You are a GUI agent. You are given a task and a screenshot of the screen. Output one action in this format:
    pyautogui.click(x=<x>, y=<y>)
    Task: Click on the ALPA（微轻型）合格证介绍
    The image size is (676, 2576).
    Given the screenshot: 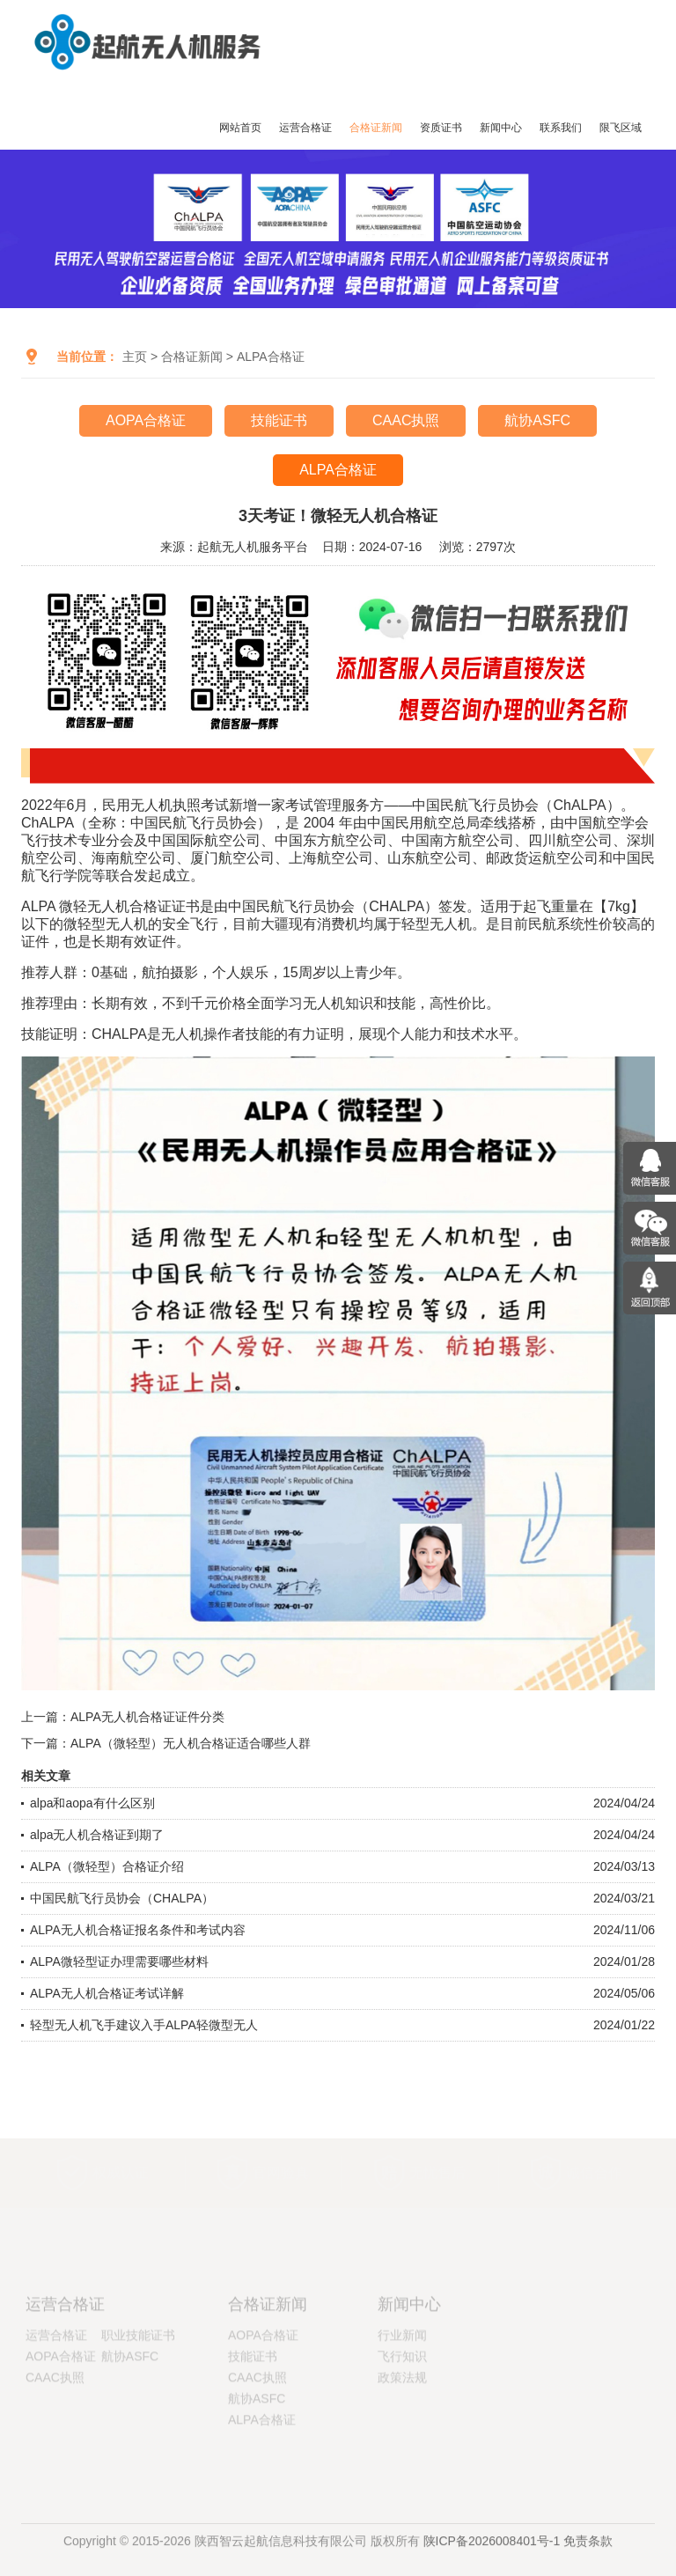 What is the action you would take?
    pyautogui.click(x=107, y=1866)
    